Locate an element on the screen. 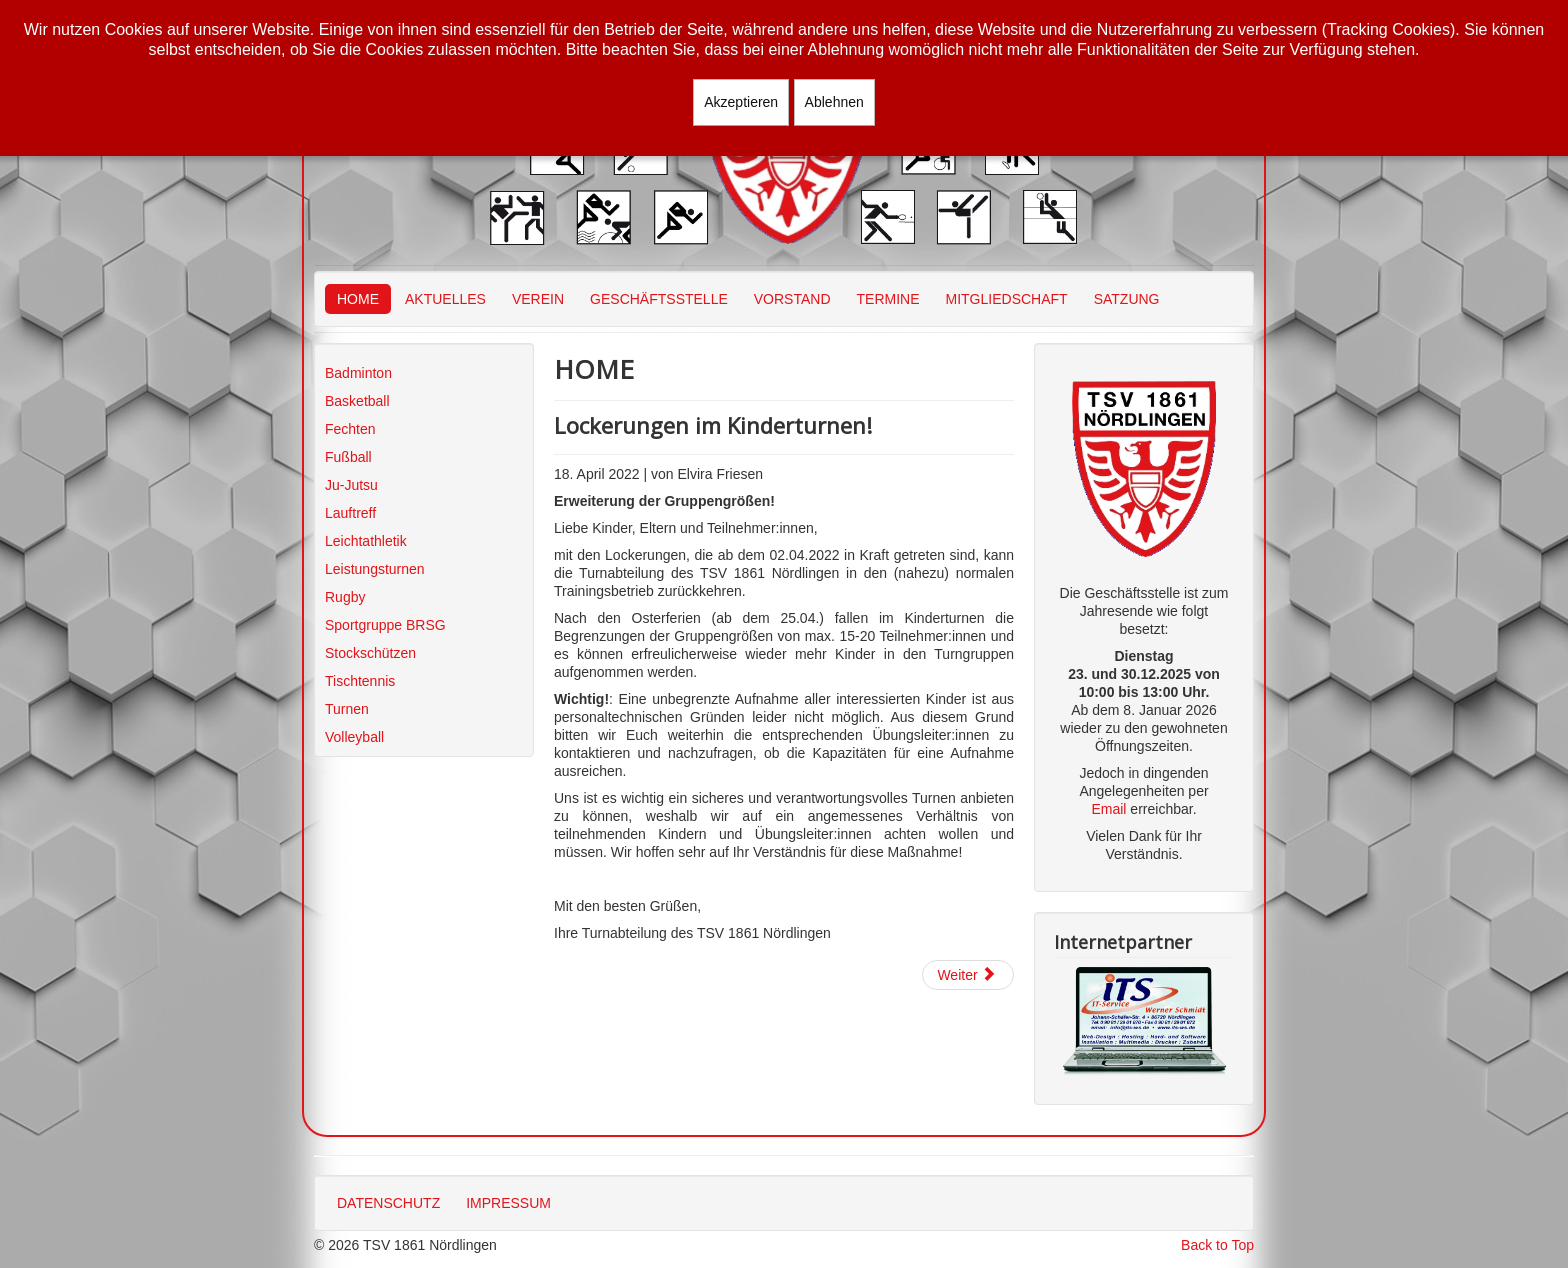 This screenshot has height=1268, width=1568. IMPRESSUM is located at coordinates (508, 1203).